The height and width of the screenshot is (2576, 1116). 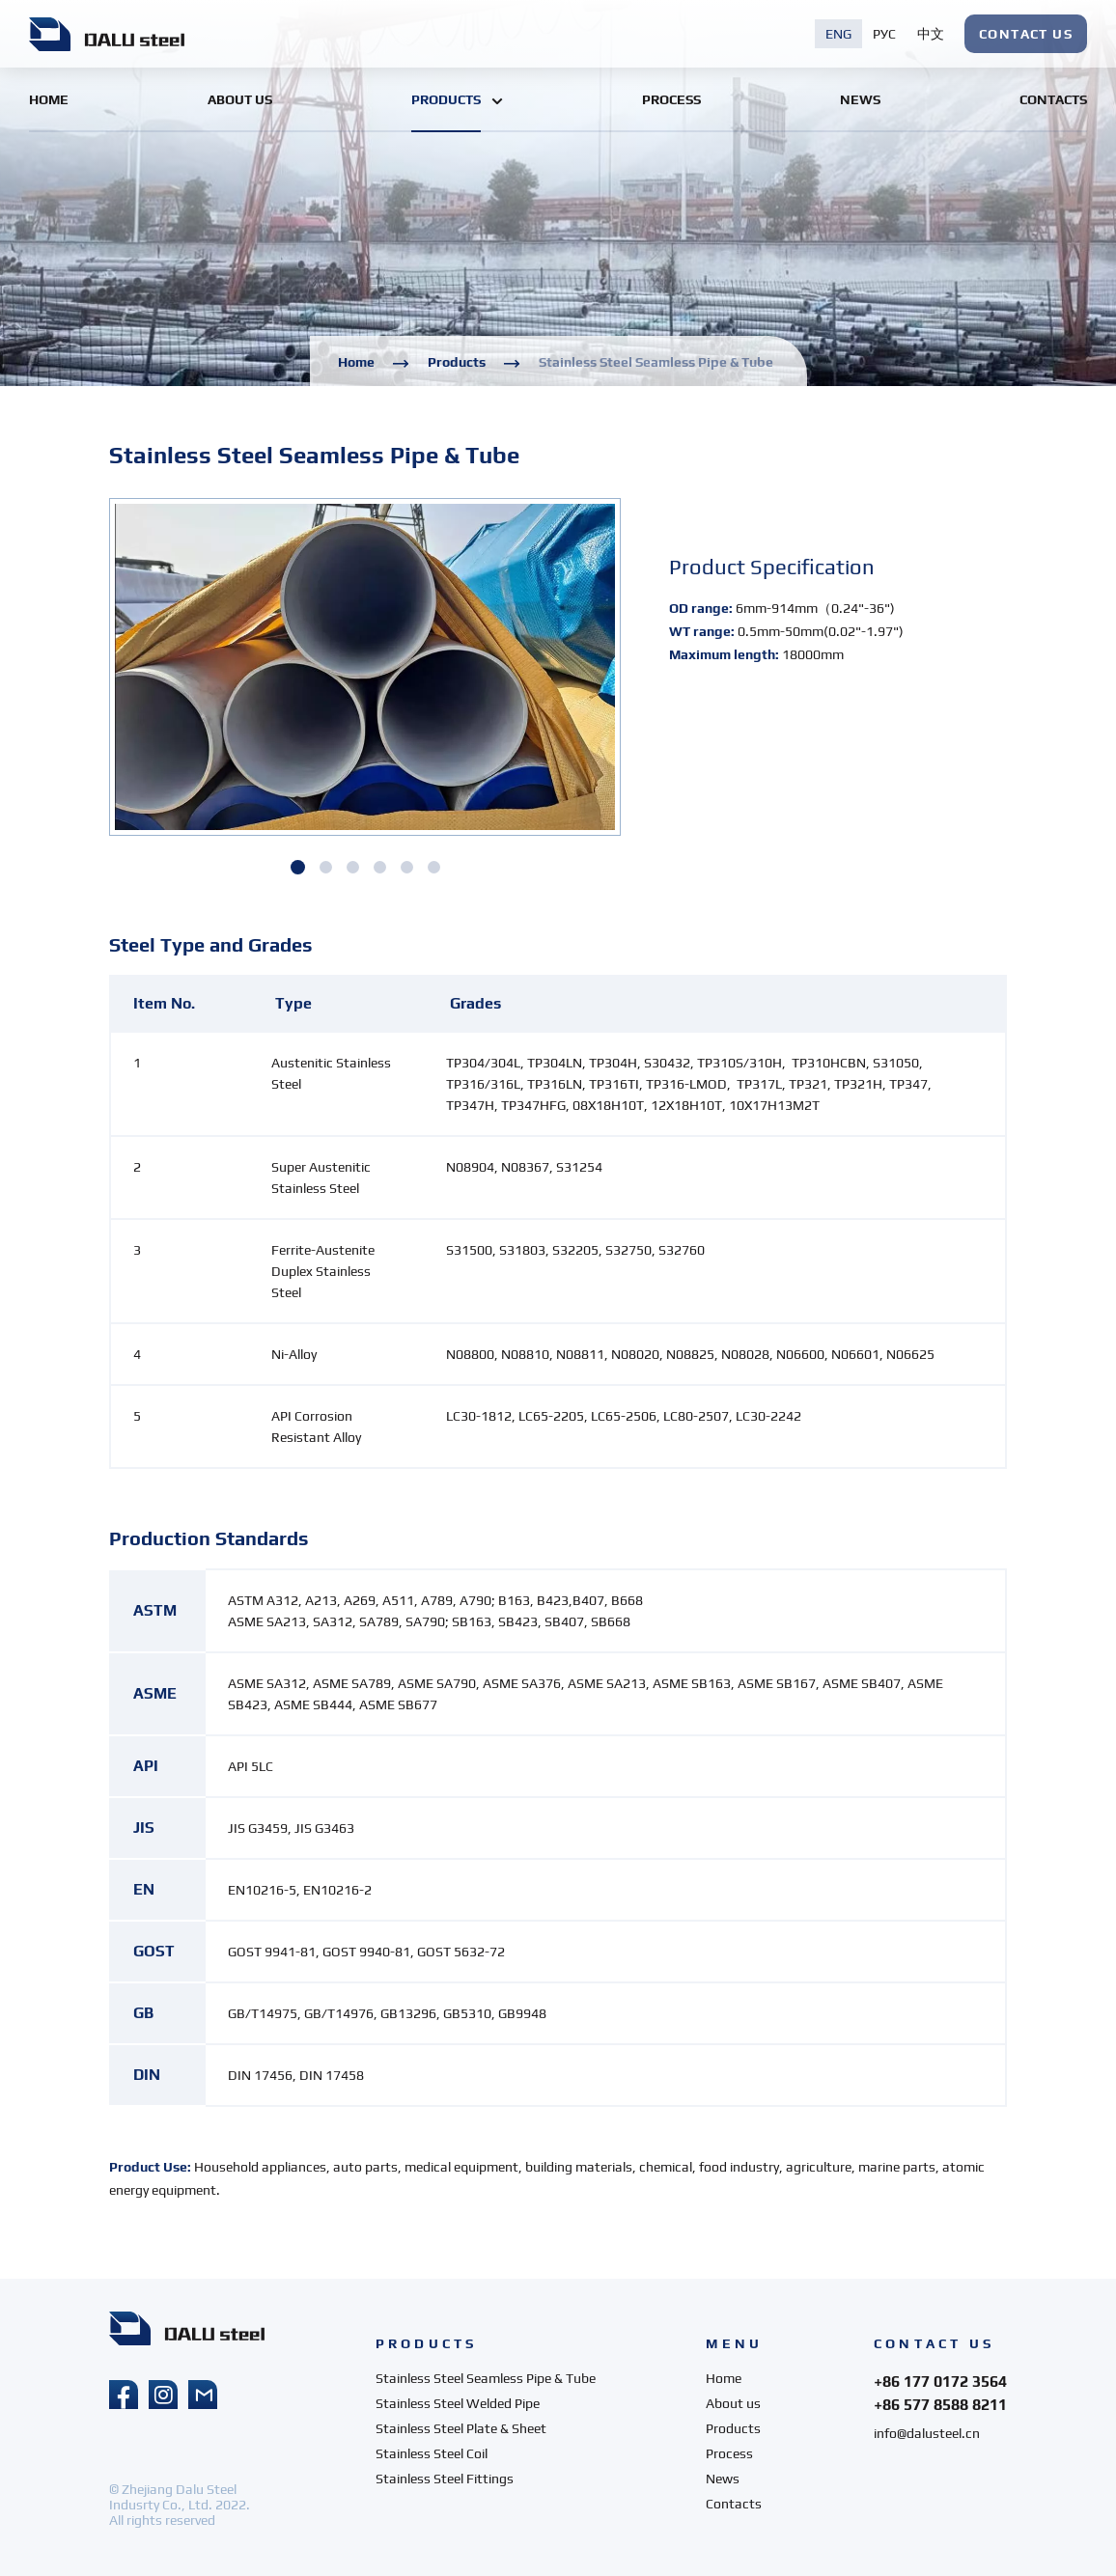 I want to click on facebook, so click(x=123, y=2394).